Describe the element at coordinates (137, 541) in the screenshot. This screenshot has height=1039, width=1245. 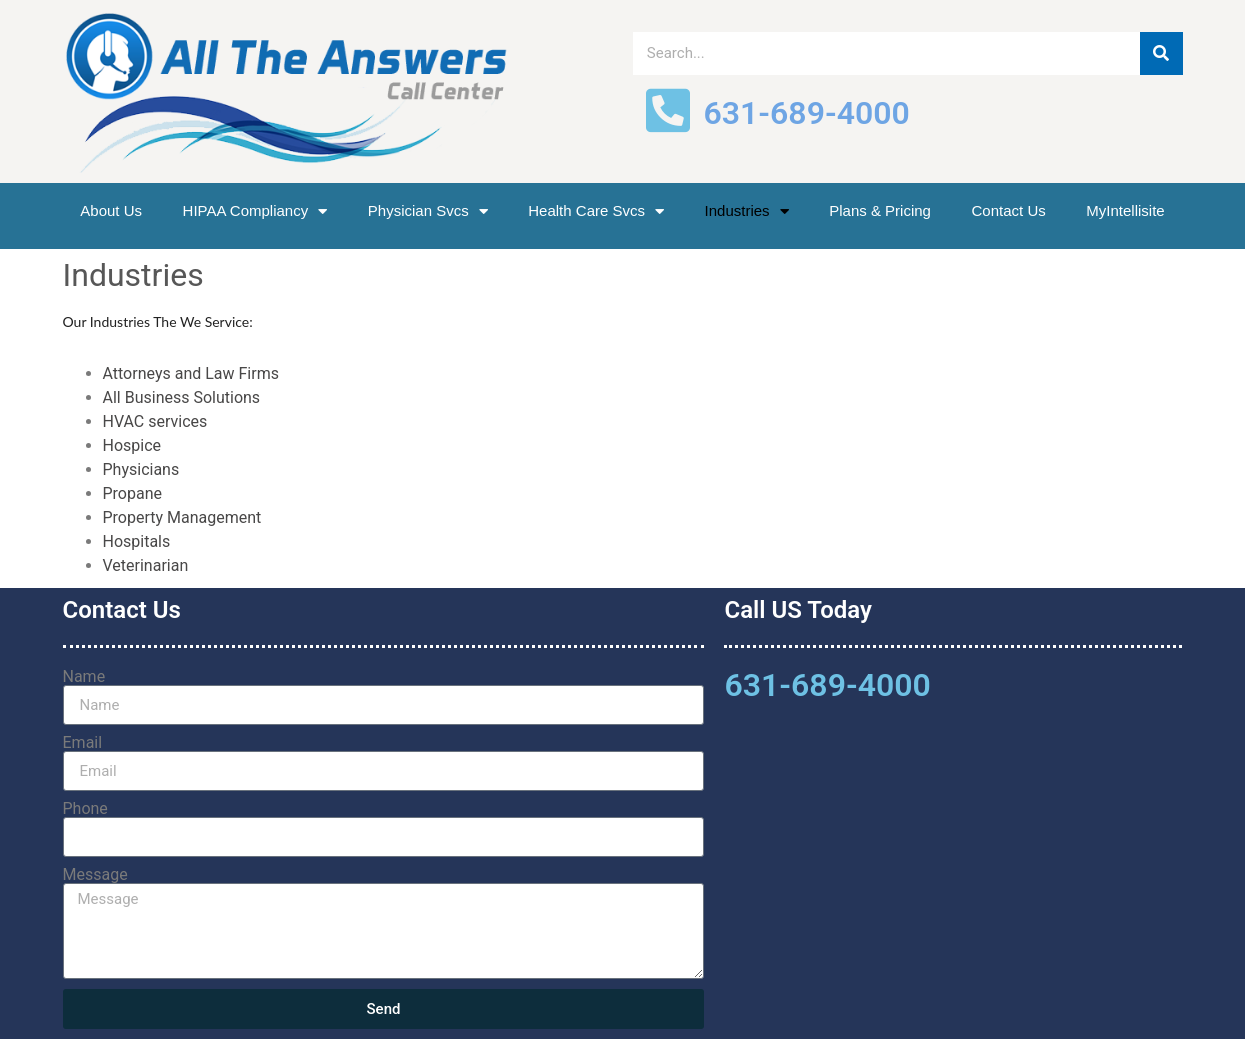
I see `Hospitals` at that location.